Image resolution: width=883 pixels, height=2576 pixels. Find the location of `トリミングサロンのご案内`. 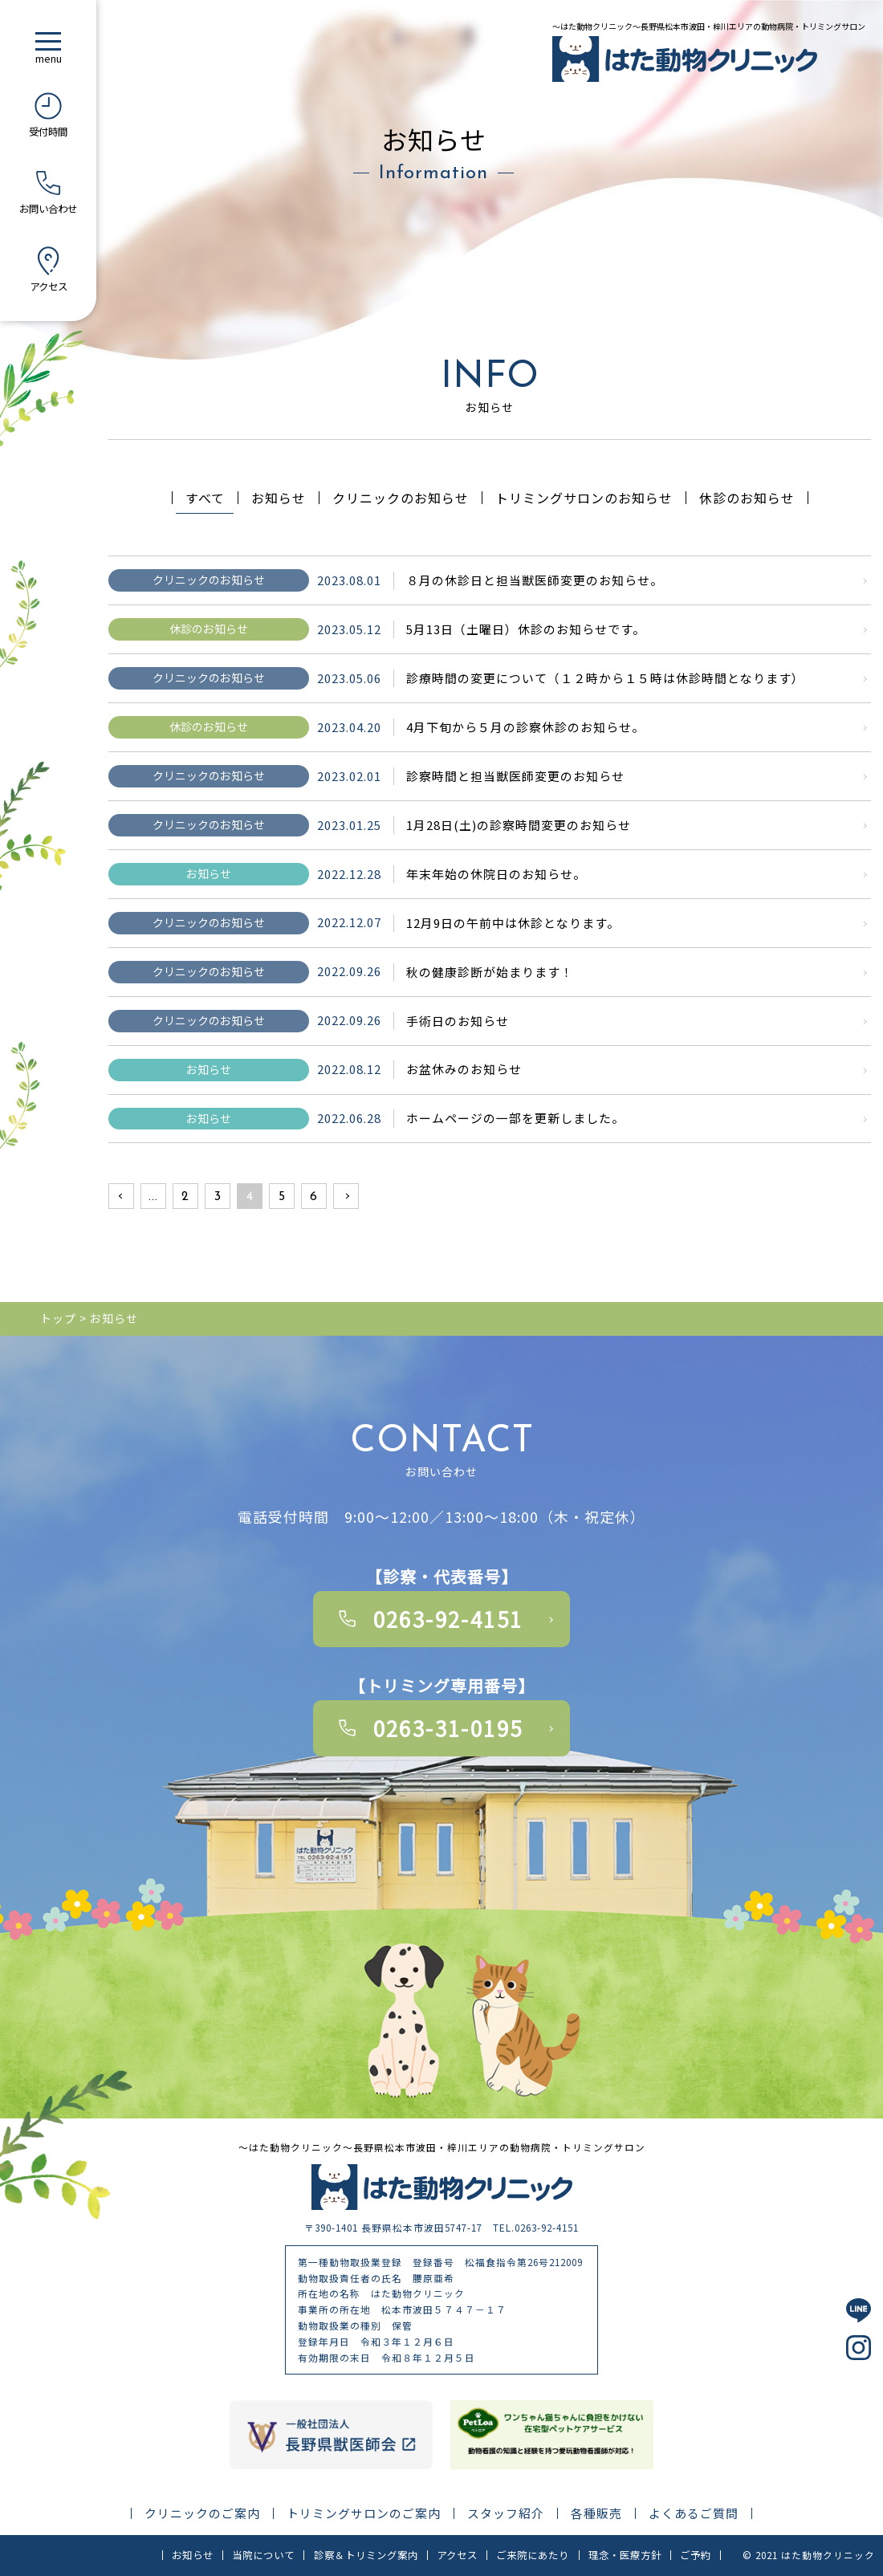

トリミングサロンのご案内 is located at coordinates (364, 2514).